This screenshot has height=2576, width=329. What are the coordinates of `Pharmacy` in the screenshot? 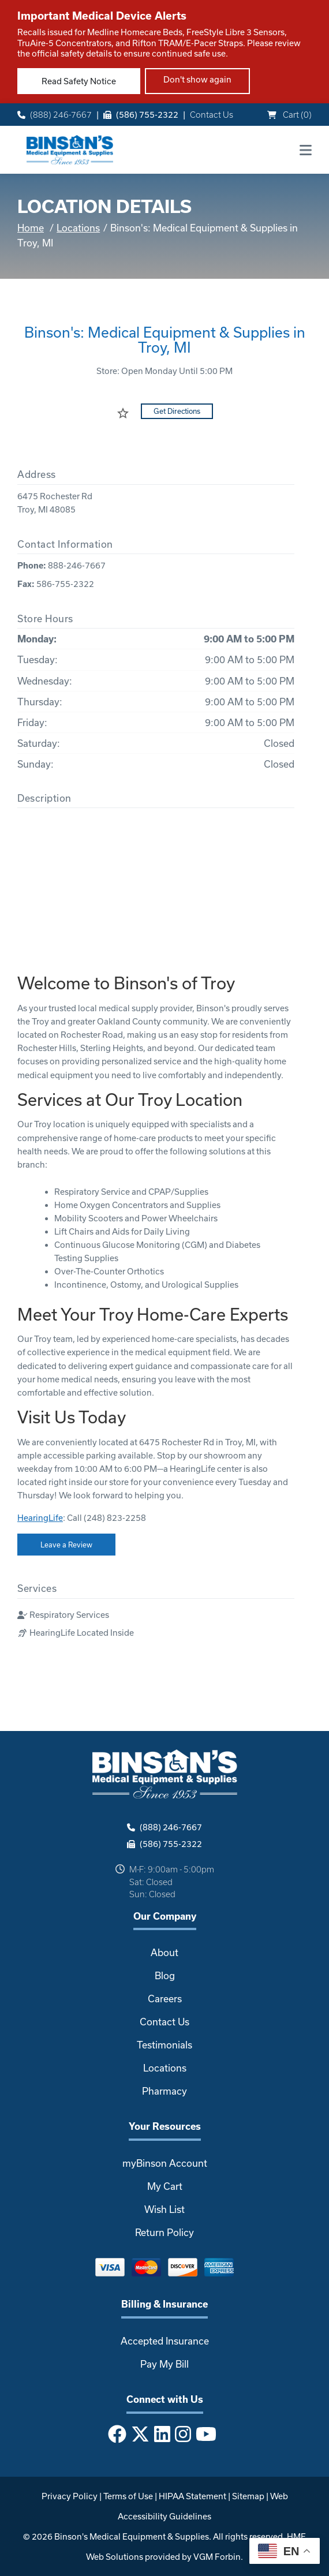 It's located at (164, 2090).